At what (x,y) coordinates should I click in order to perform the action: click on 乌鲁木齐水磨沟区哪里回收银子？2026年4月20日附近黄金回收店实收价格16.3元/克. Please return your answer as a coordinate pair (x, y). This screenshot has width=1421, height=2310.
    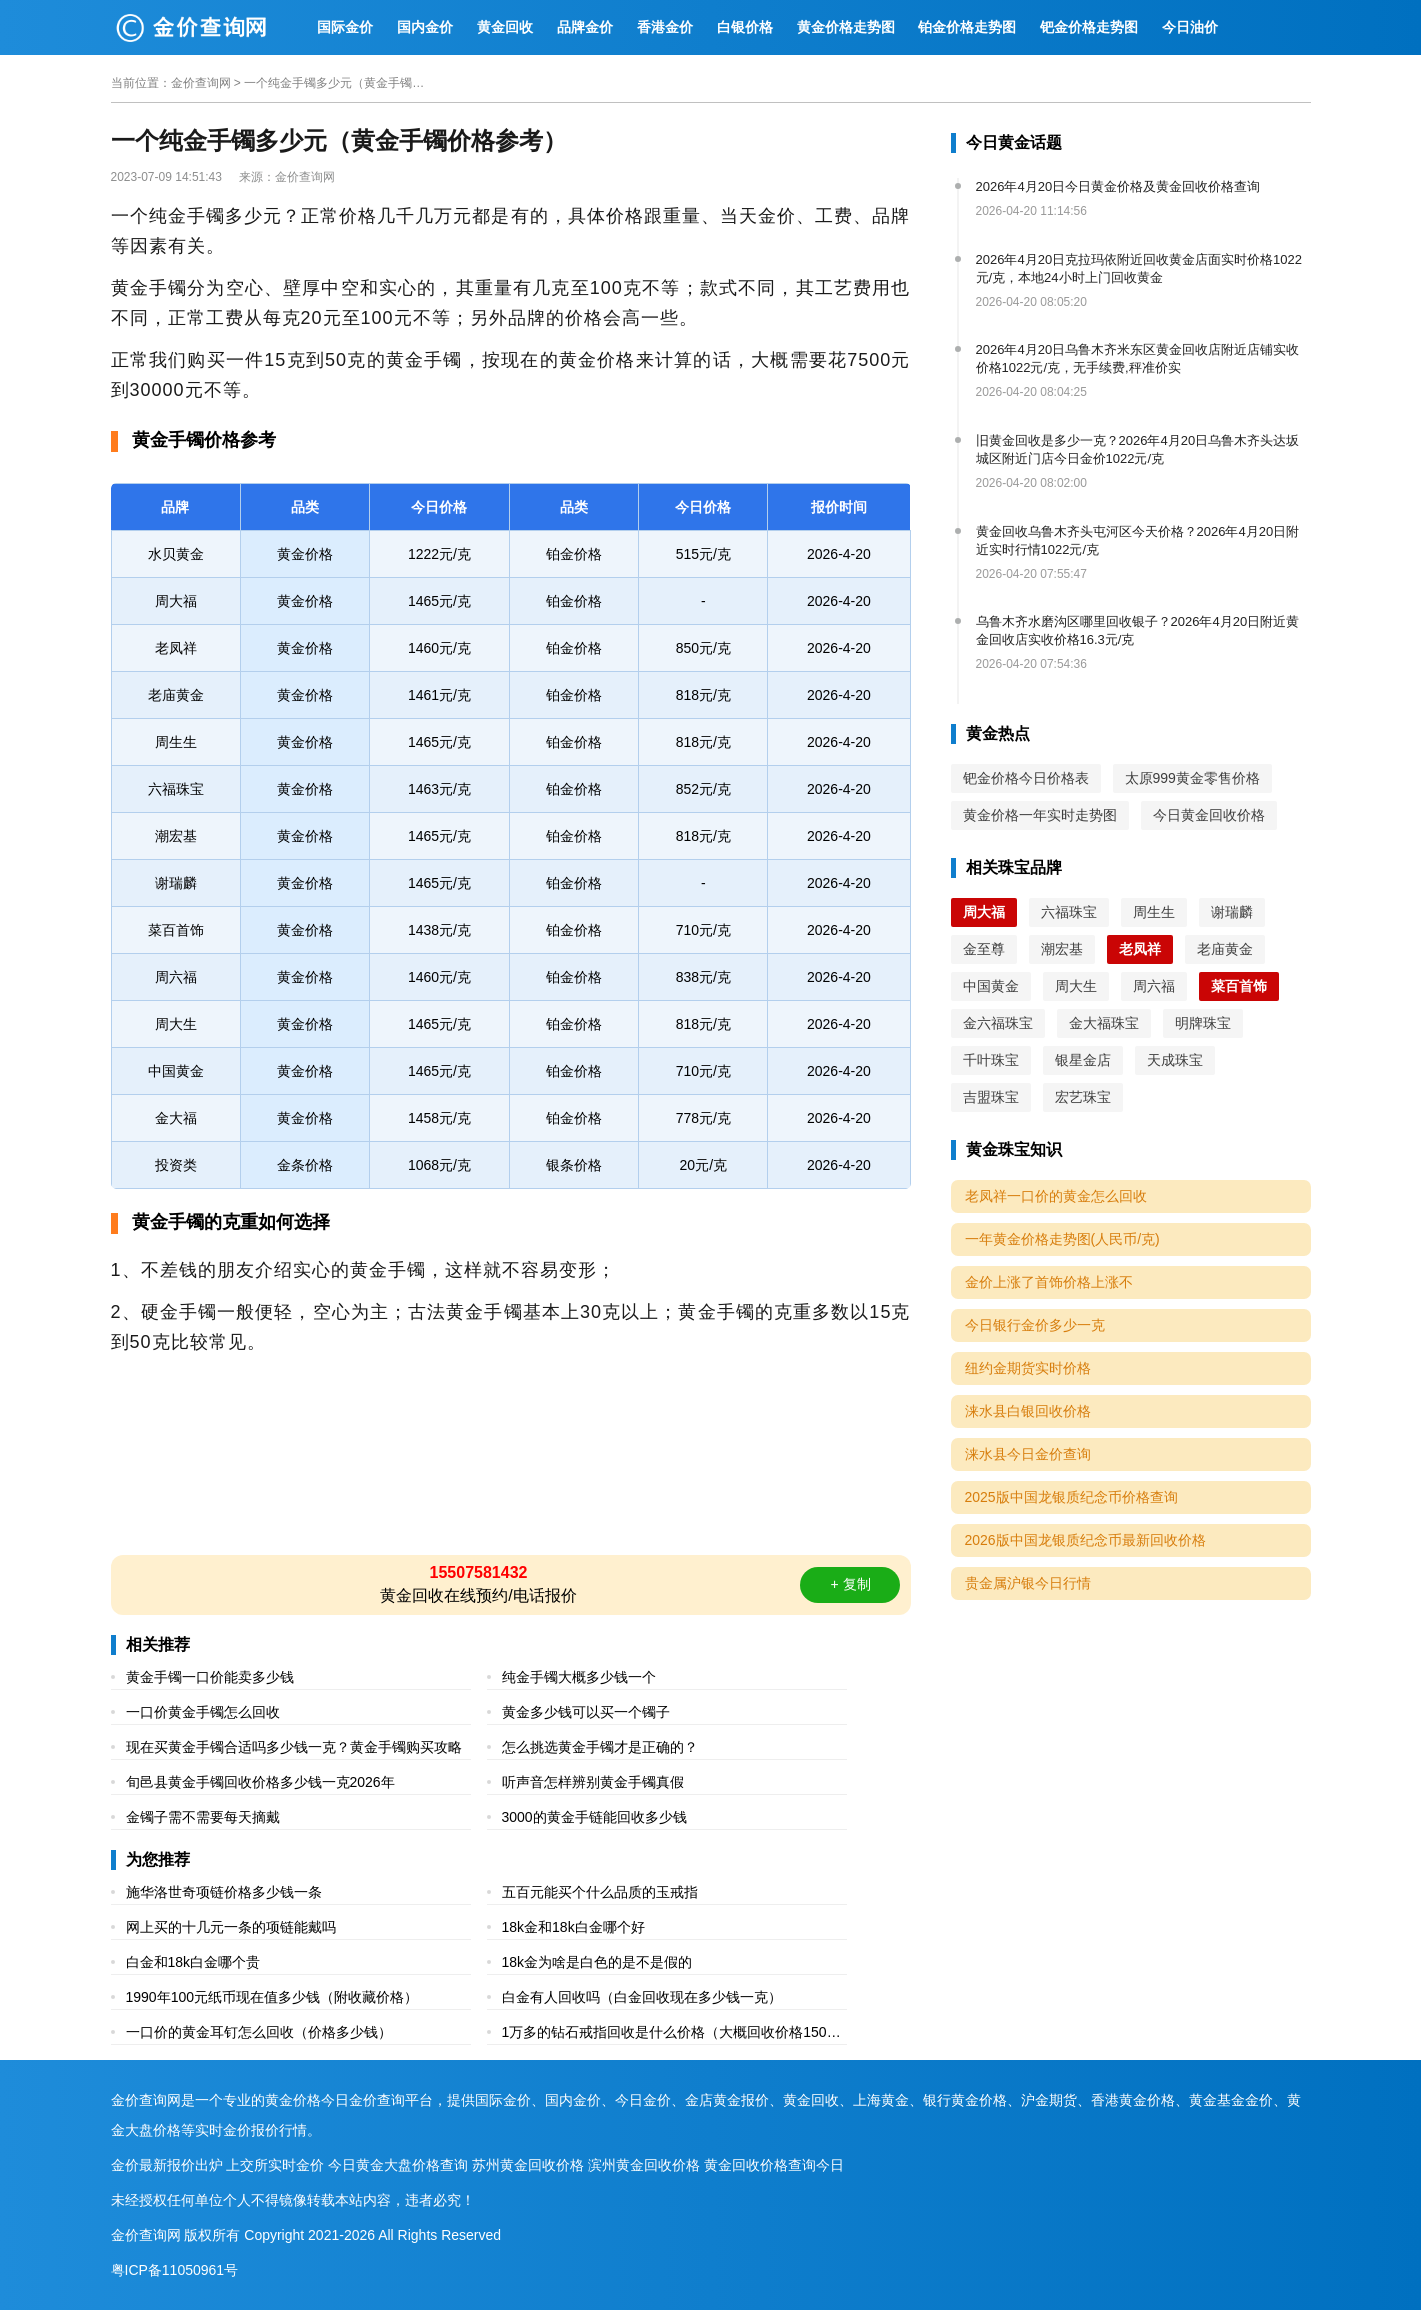
    Looking at the image, I should click on (1138, 630).